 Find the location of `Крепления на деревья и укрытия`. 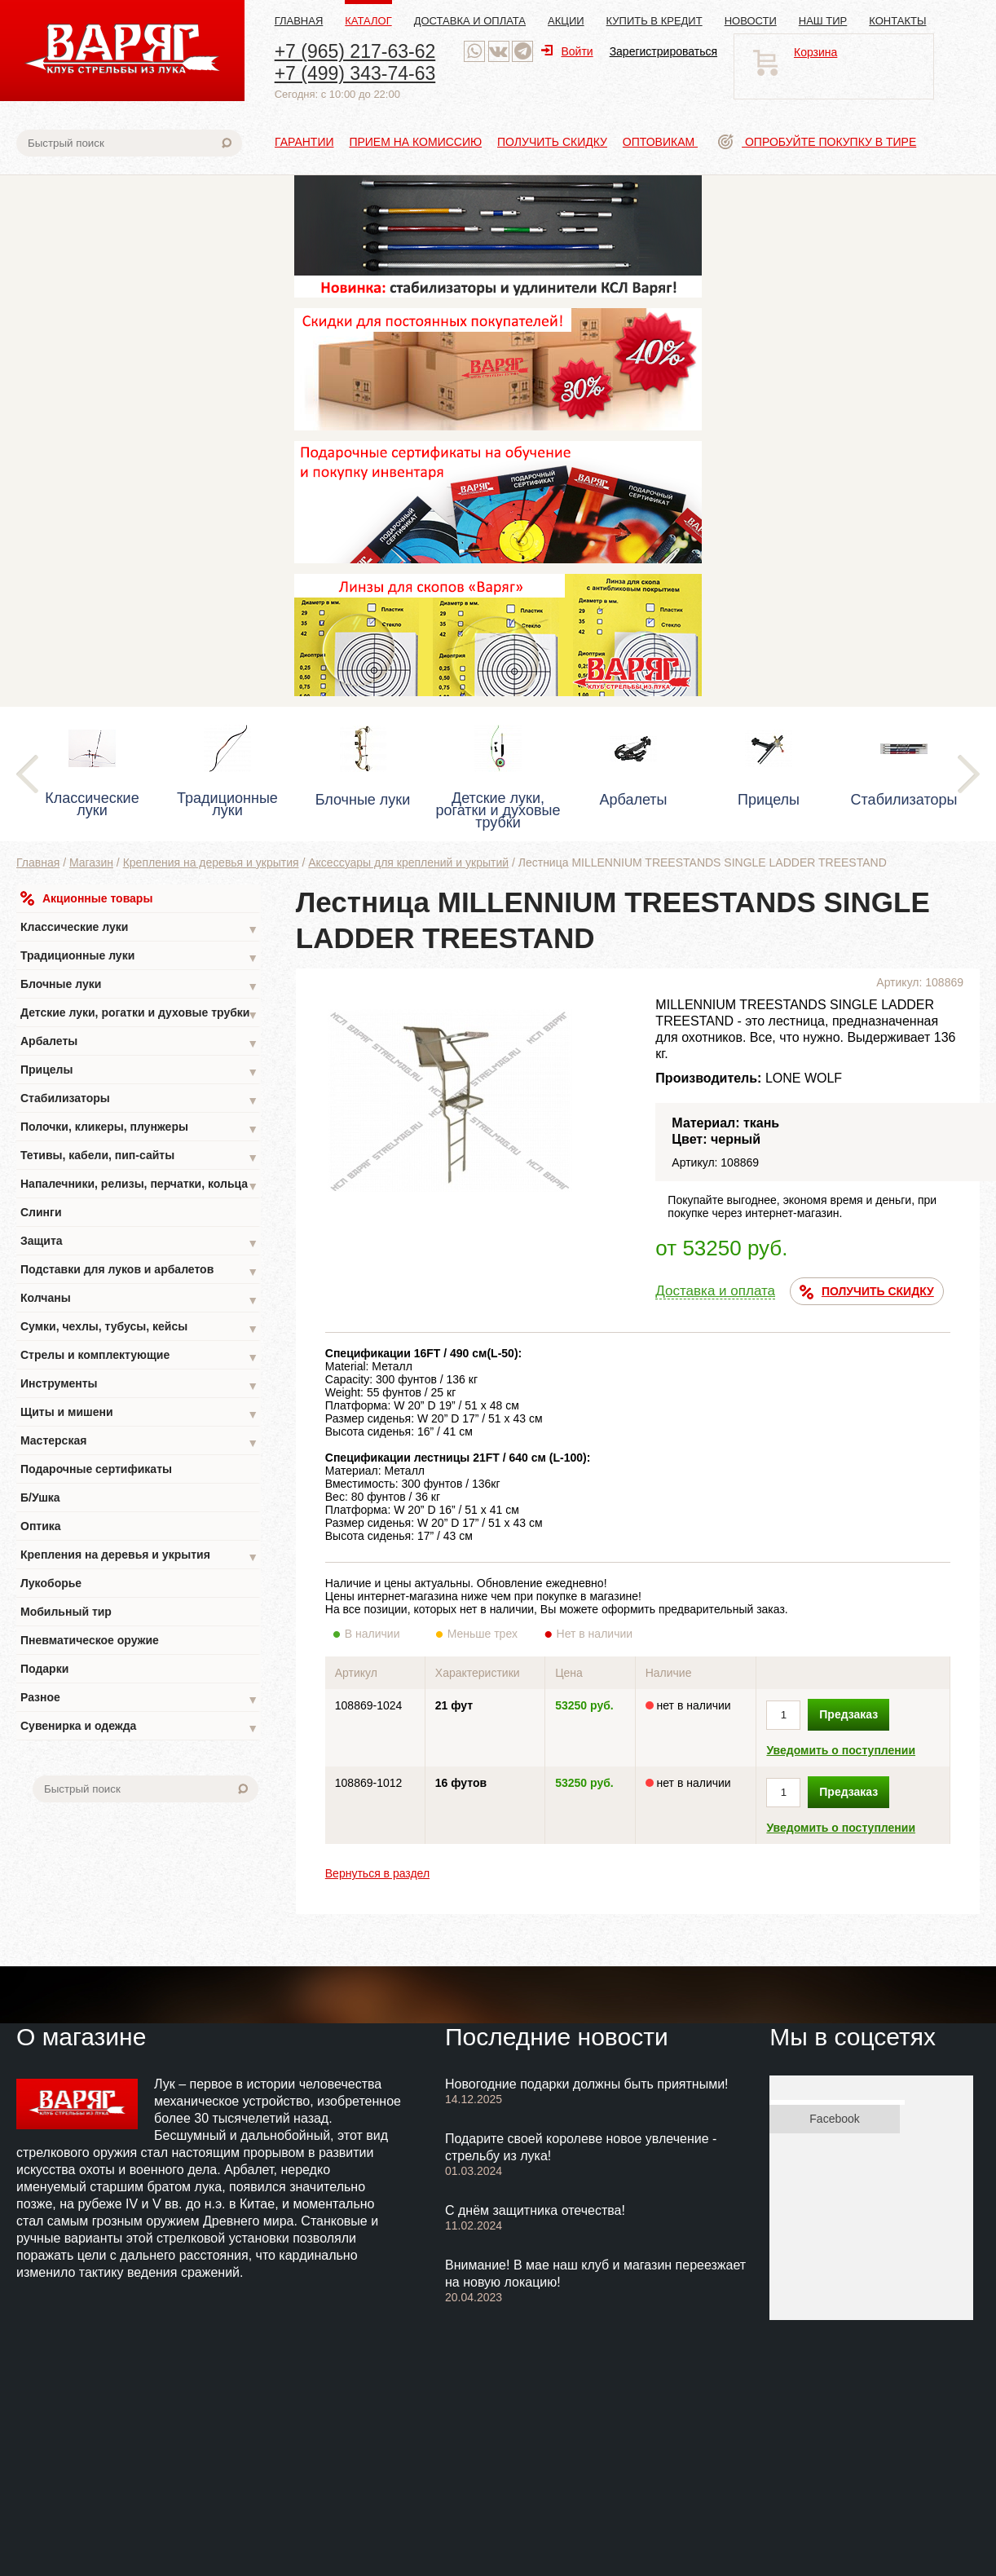

Крепления на деревья и укрытия is located at coordinates (211, 862).